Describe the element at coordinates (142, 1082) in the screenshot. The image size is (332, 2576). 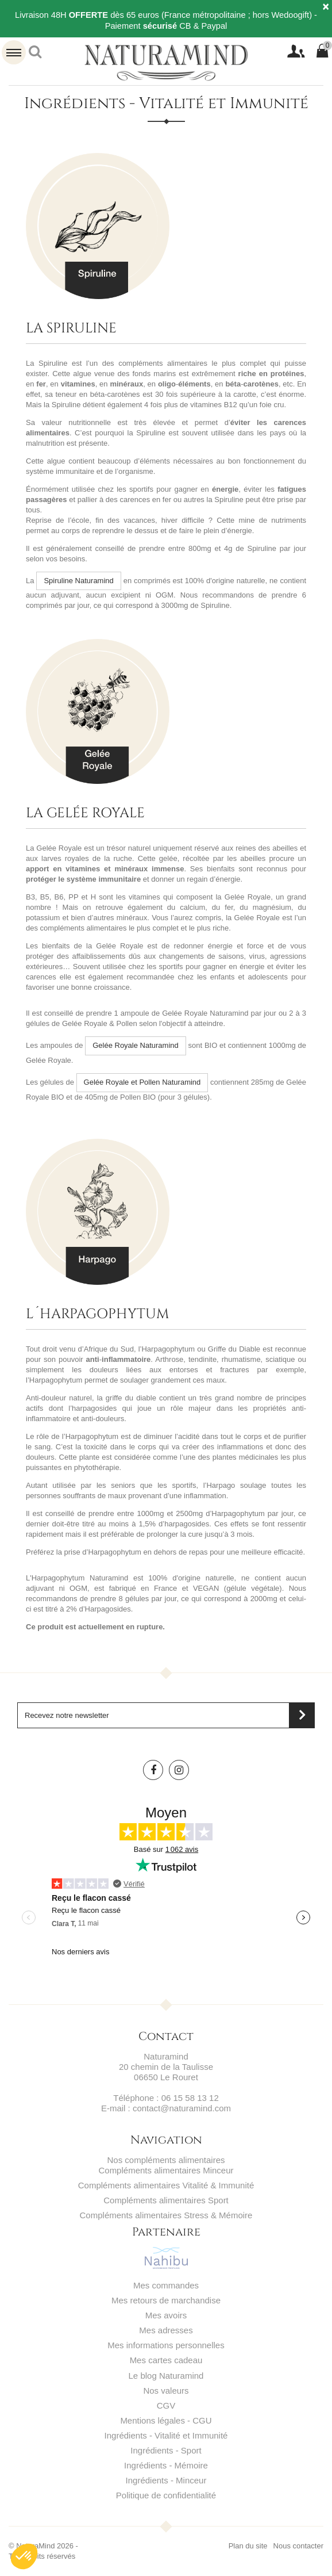
I see `Gelée Royale et Pollen Naturamind` at that location.